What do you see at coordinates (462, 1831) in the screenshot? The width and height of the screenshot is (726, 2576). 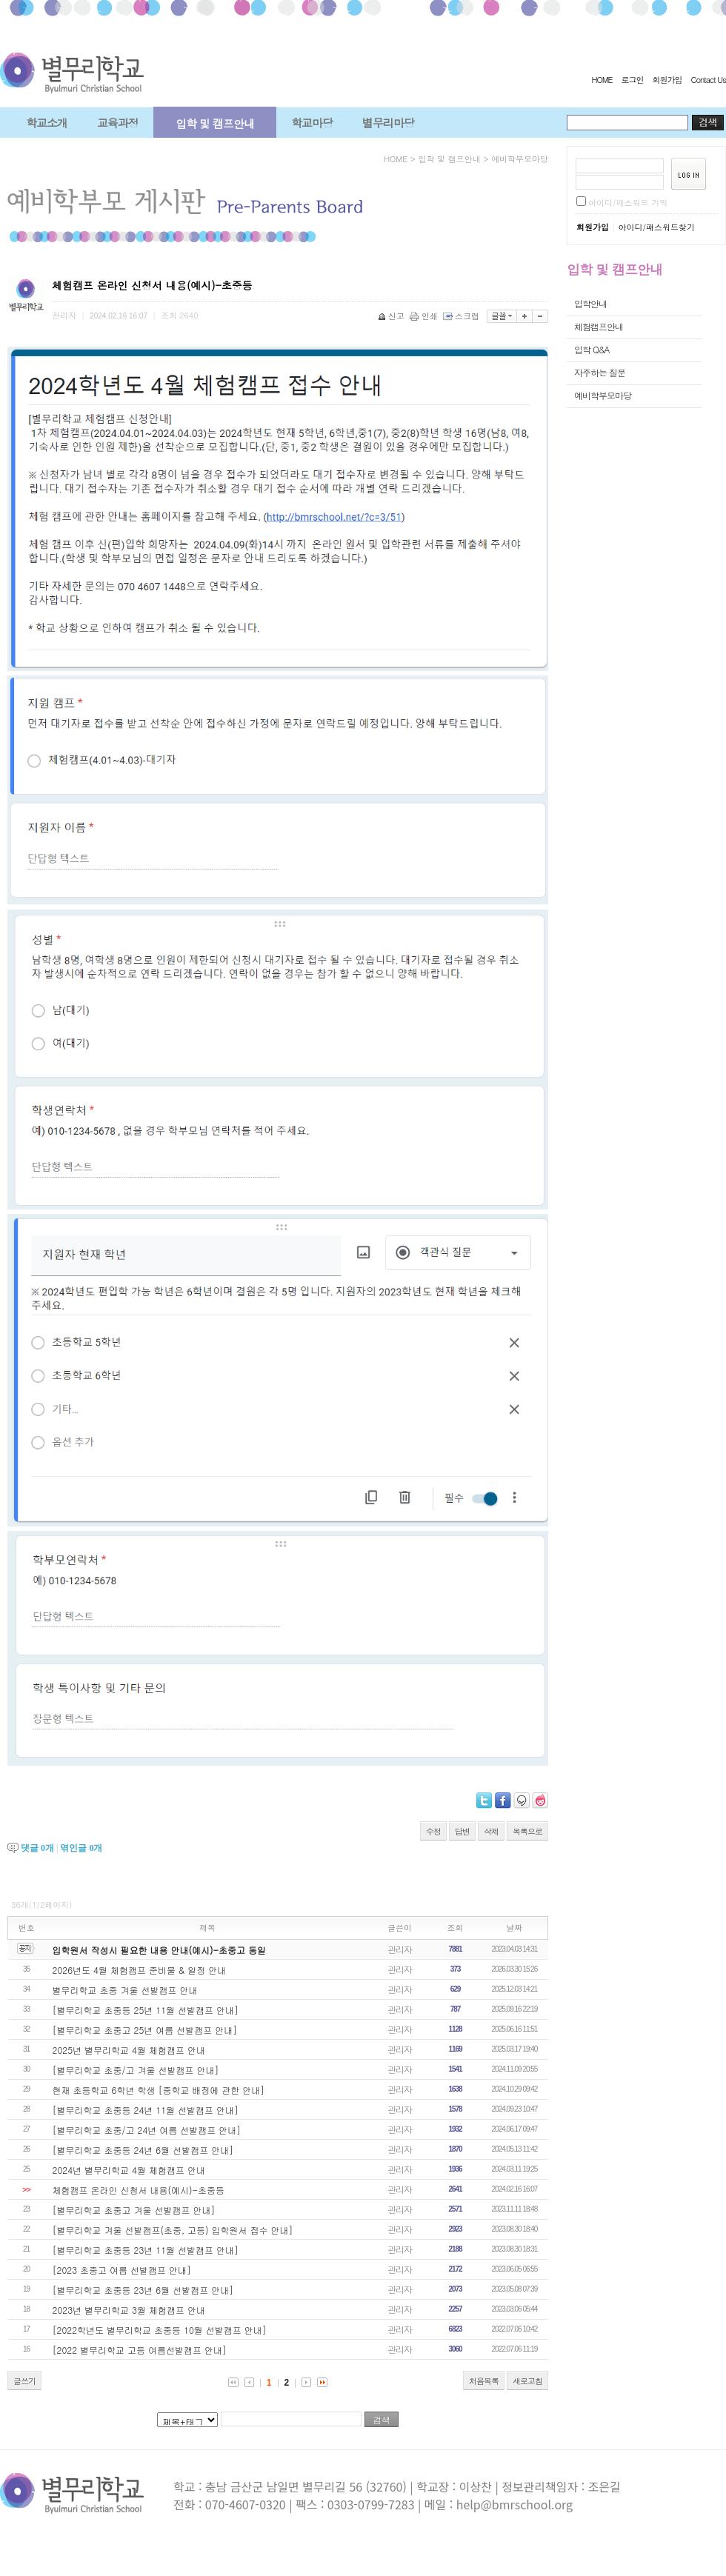 I see `답변` at bounding box center [462, 1831].